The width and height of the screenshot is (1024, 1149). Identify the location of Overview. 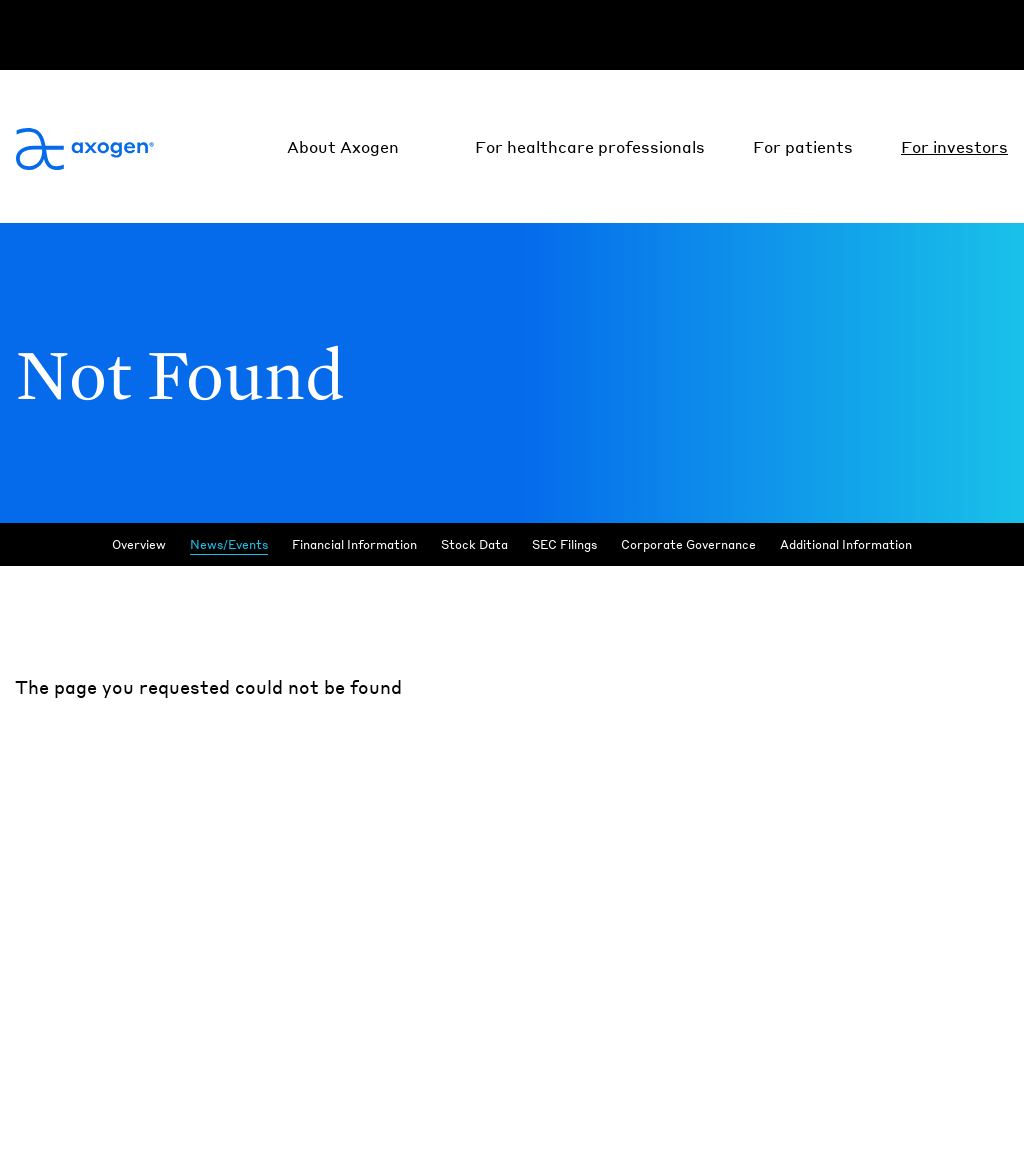
(139, 544).